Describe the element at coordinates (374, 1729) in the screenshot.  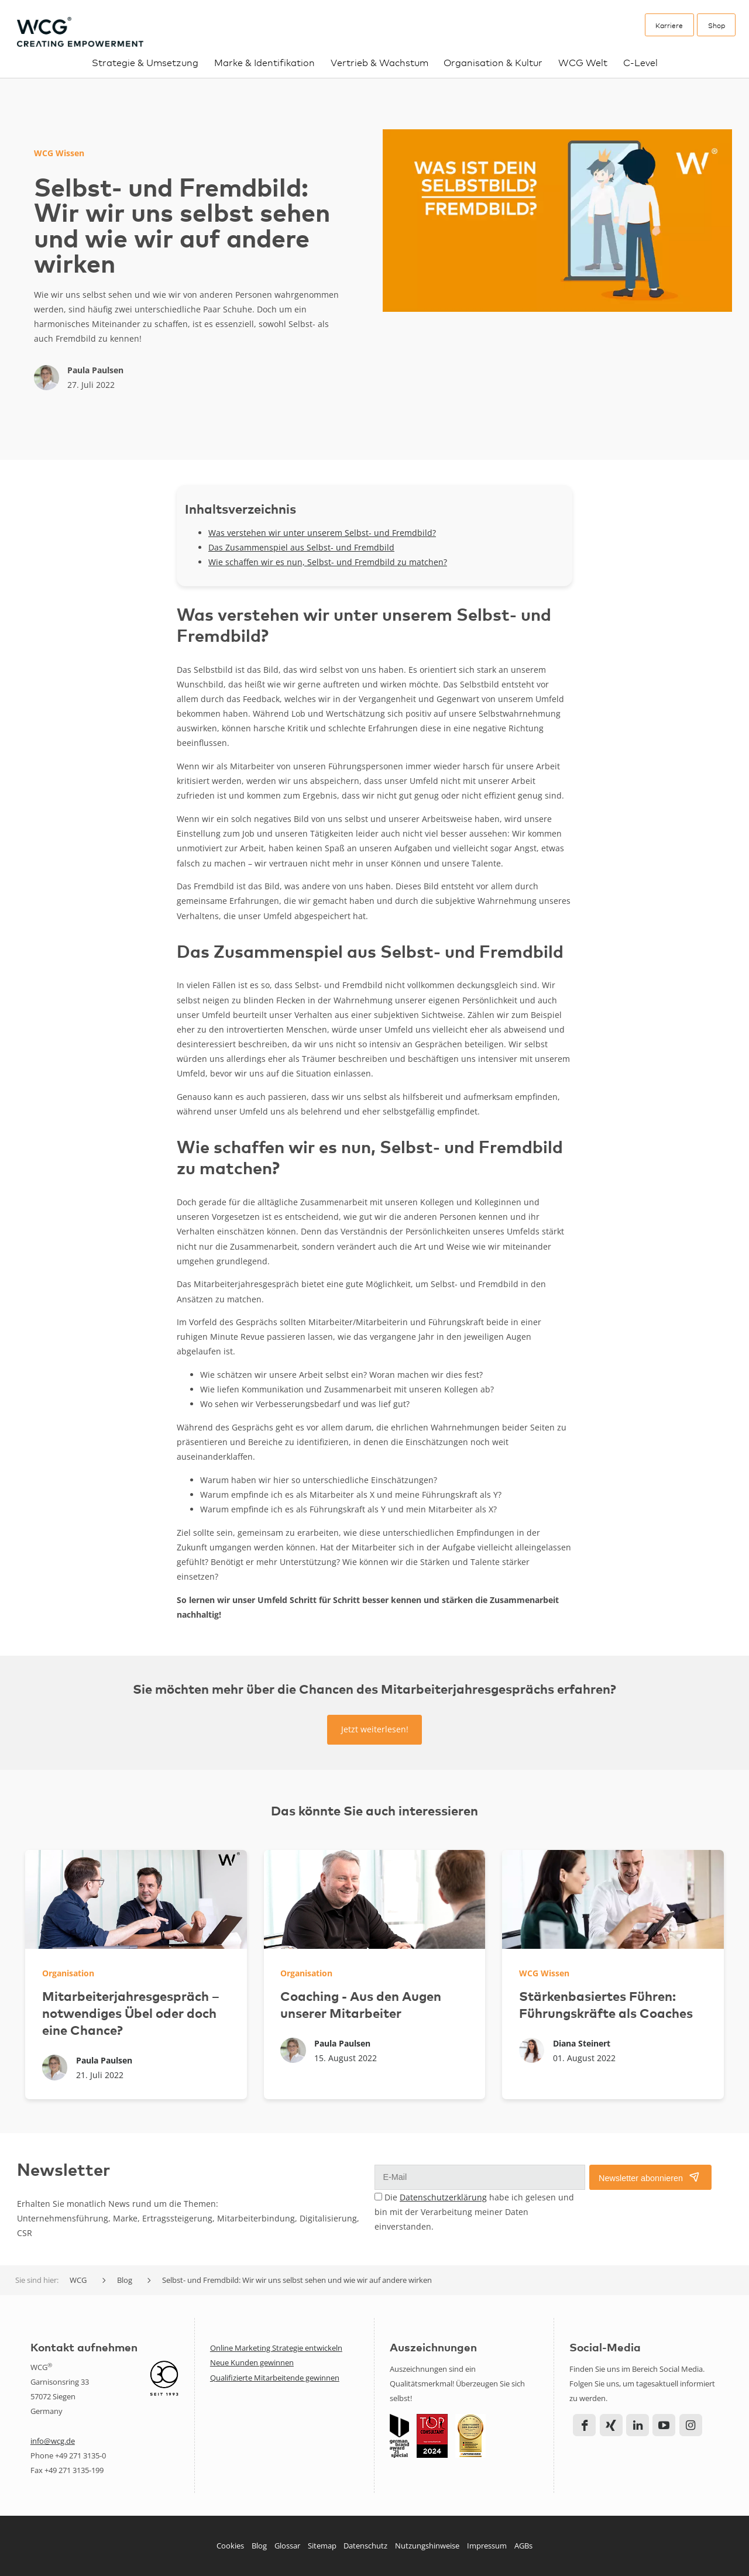
I see `Jetzt weiterlesen!` at that location.